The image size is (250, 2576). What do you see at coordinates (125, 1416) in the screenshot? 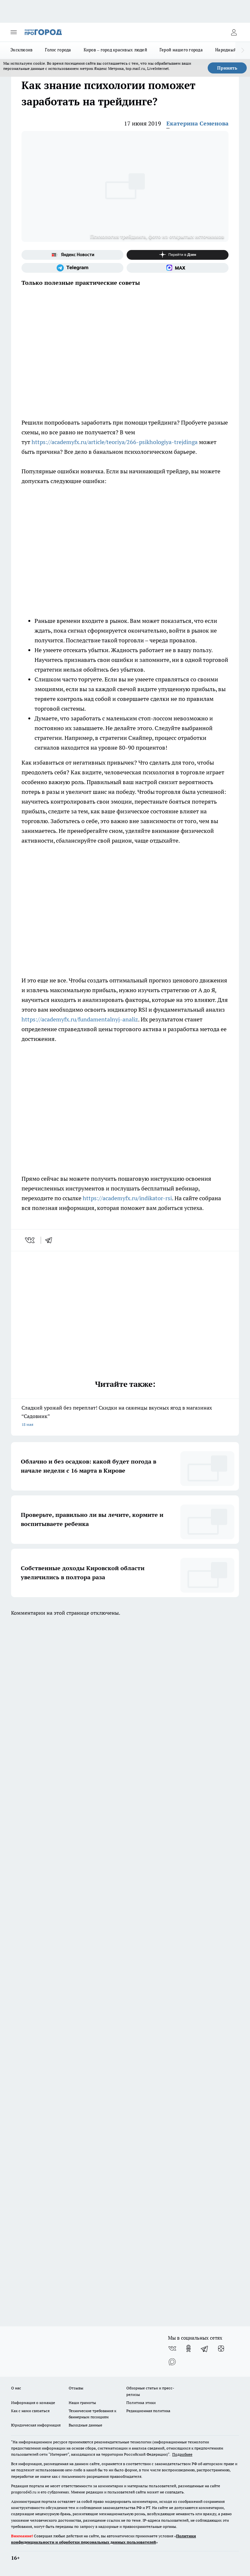
I see `Сладкий урожай без переплат! Скидки на саженцы вкусных ягод в магазинах “Садовник”` at bounding box center [125, 1416].